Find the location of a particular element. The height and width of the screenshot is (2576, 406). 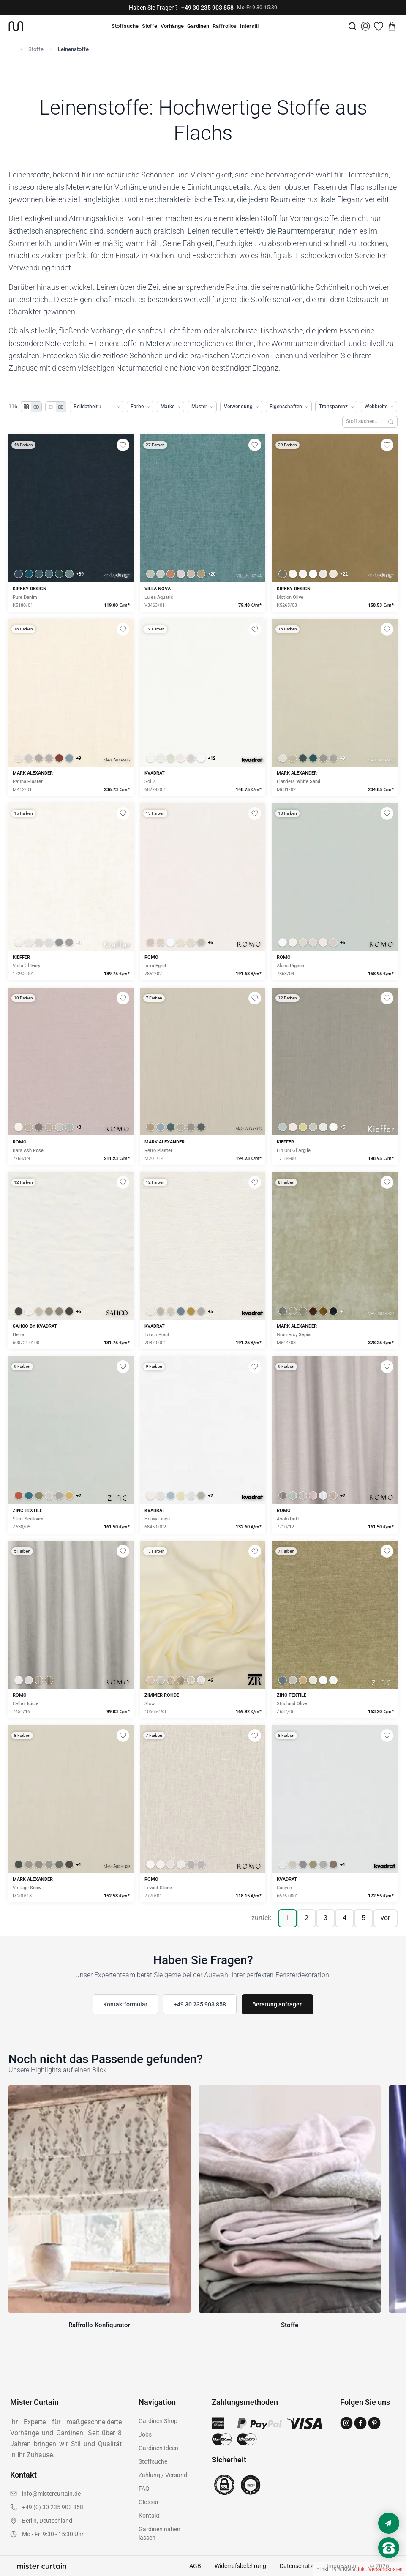

Widerrufsbelehrung is located at coordinates (240, 2565).